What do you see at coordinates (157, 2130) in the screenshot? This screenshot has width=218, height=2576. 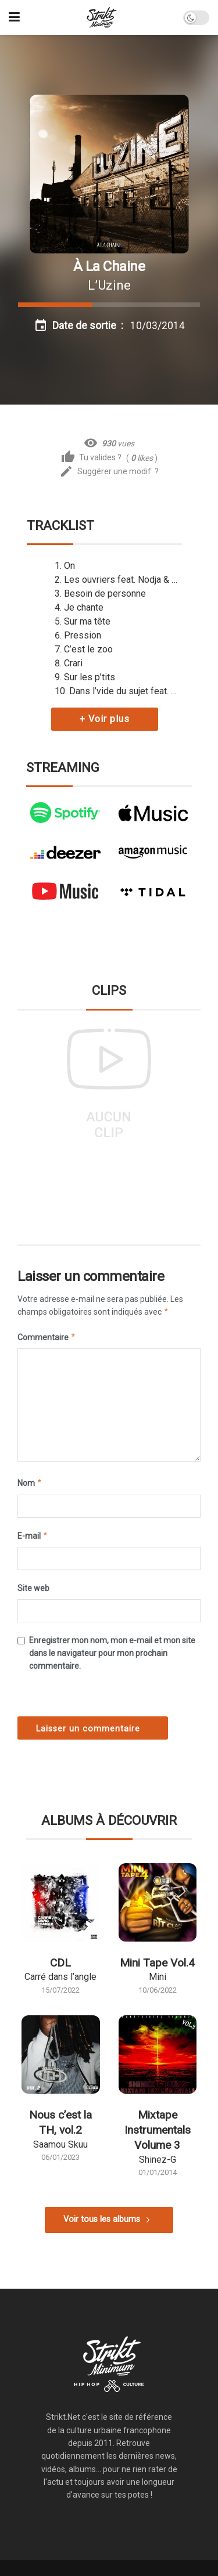 I see `Mixtape Instrumentals Volume 3` at bounding box center [157, 2130].